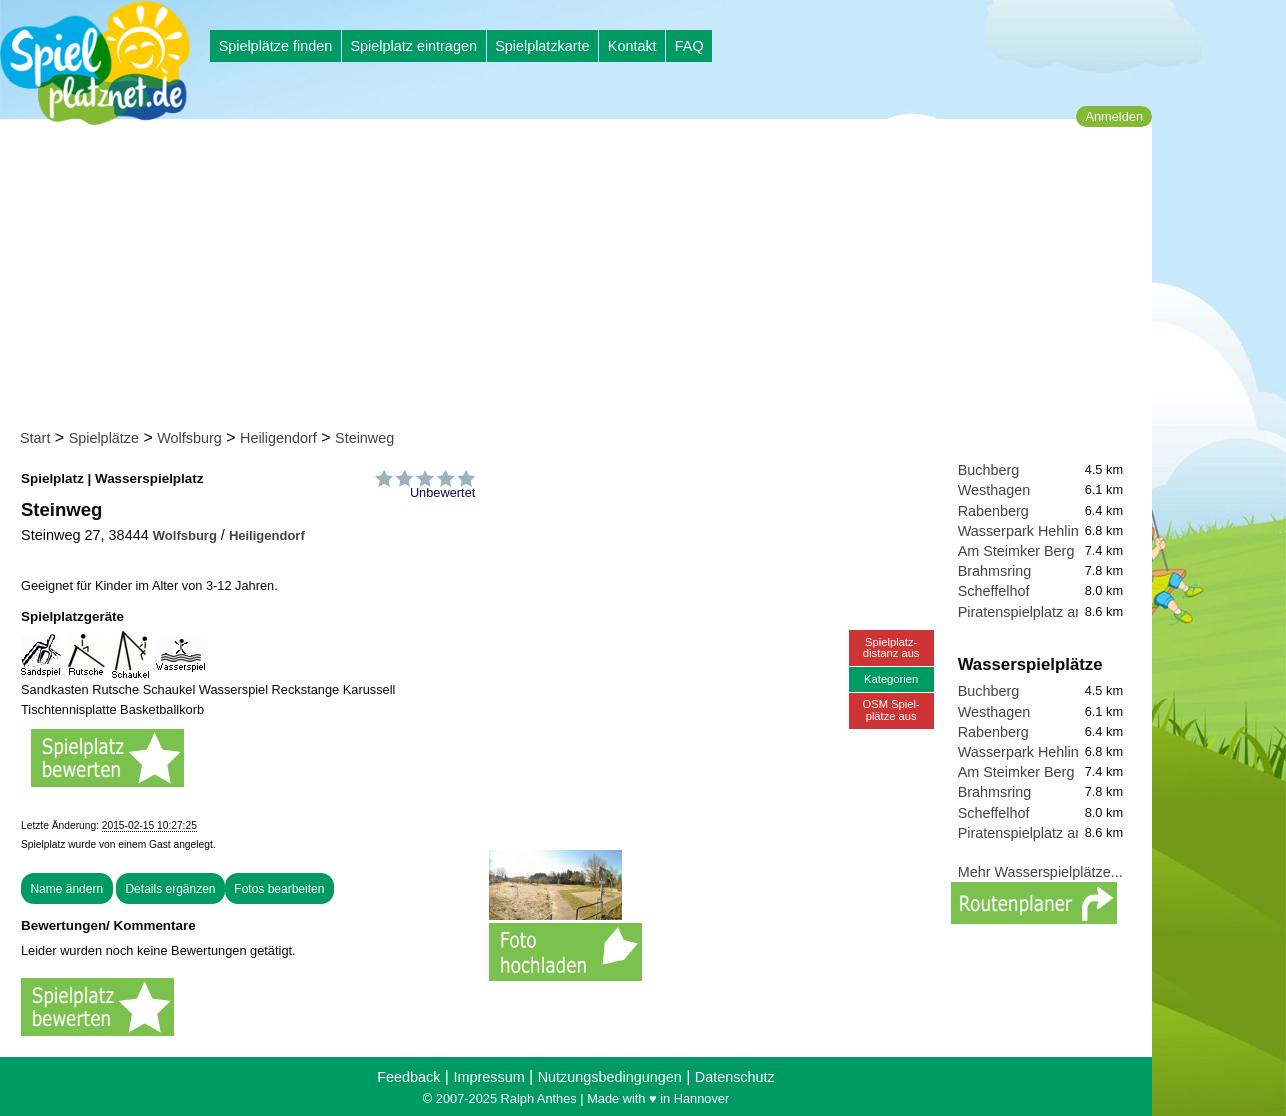 This screenshot has height=1116, width=1286. Describe the element at coordinates (189, 438) in the screenshot. I see `Wolfsburg` at that location.